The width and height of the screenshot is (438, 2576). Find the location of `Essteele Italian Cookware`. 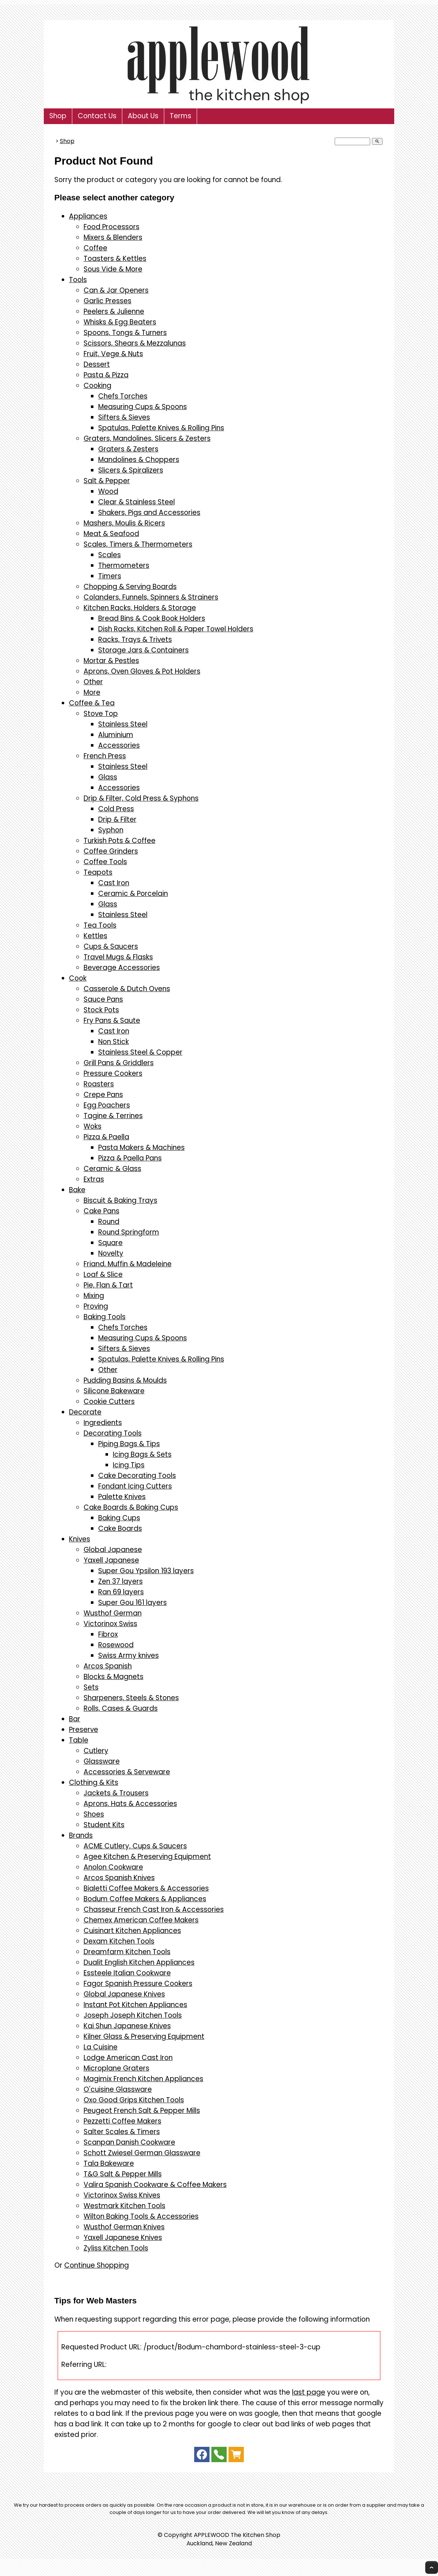

Essteele Italian Cookware is located at coordinates (127, 1973).